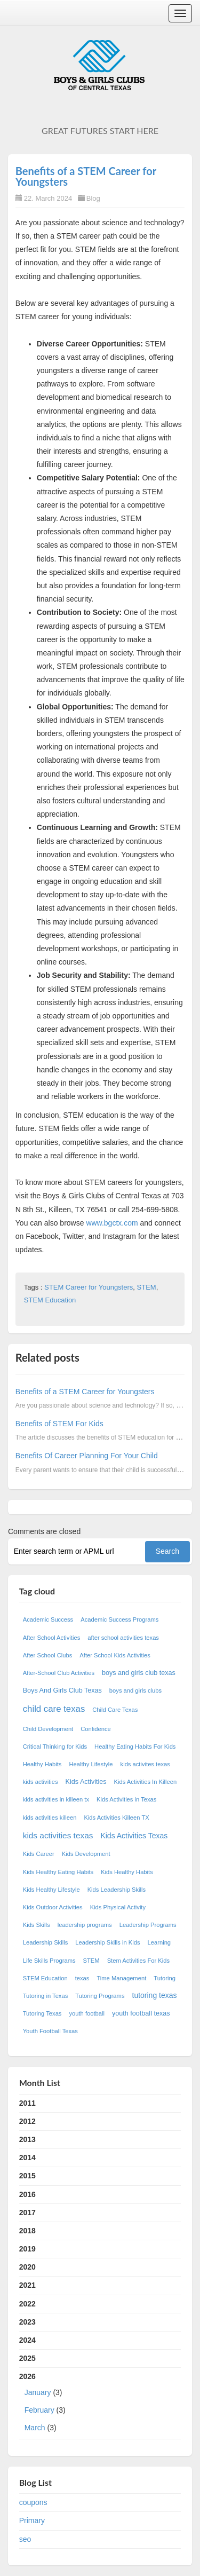 The image size is (200, 2576). What do you see at coordinates (138, 1673) in the screenshot?
I see `boys and girls club texas` at bounding box center [138, 1673].